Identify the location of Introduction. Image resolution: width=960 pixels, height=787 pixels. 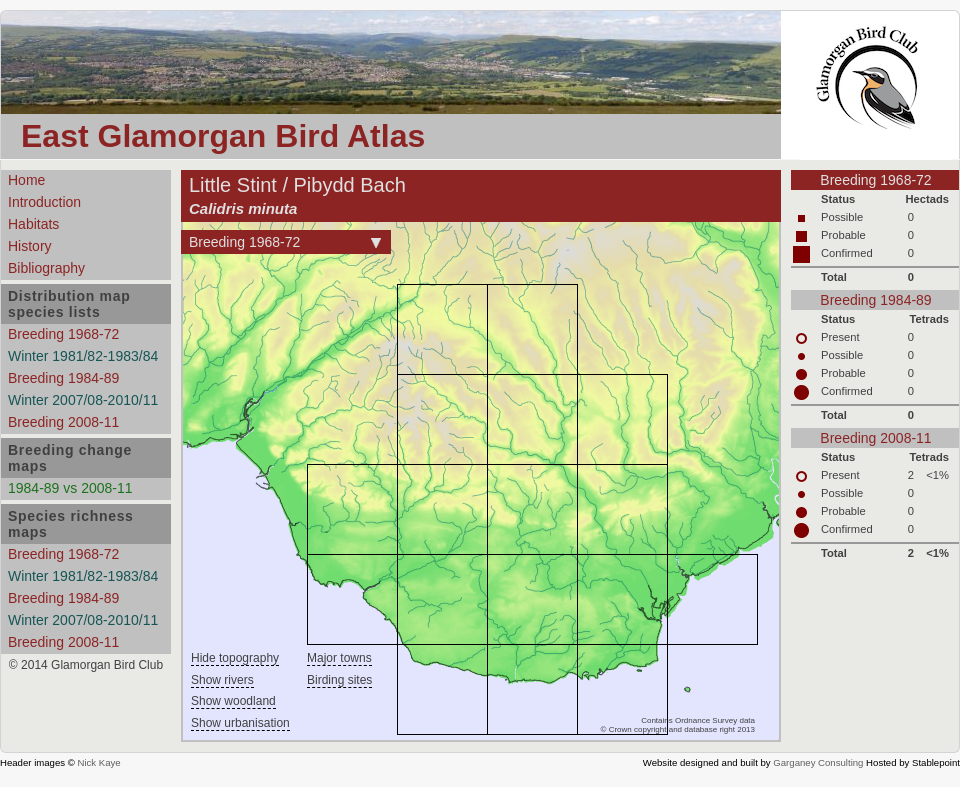
(44, 202).